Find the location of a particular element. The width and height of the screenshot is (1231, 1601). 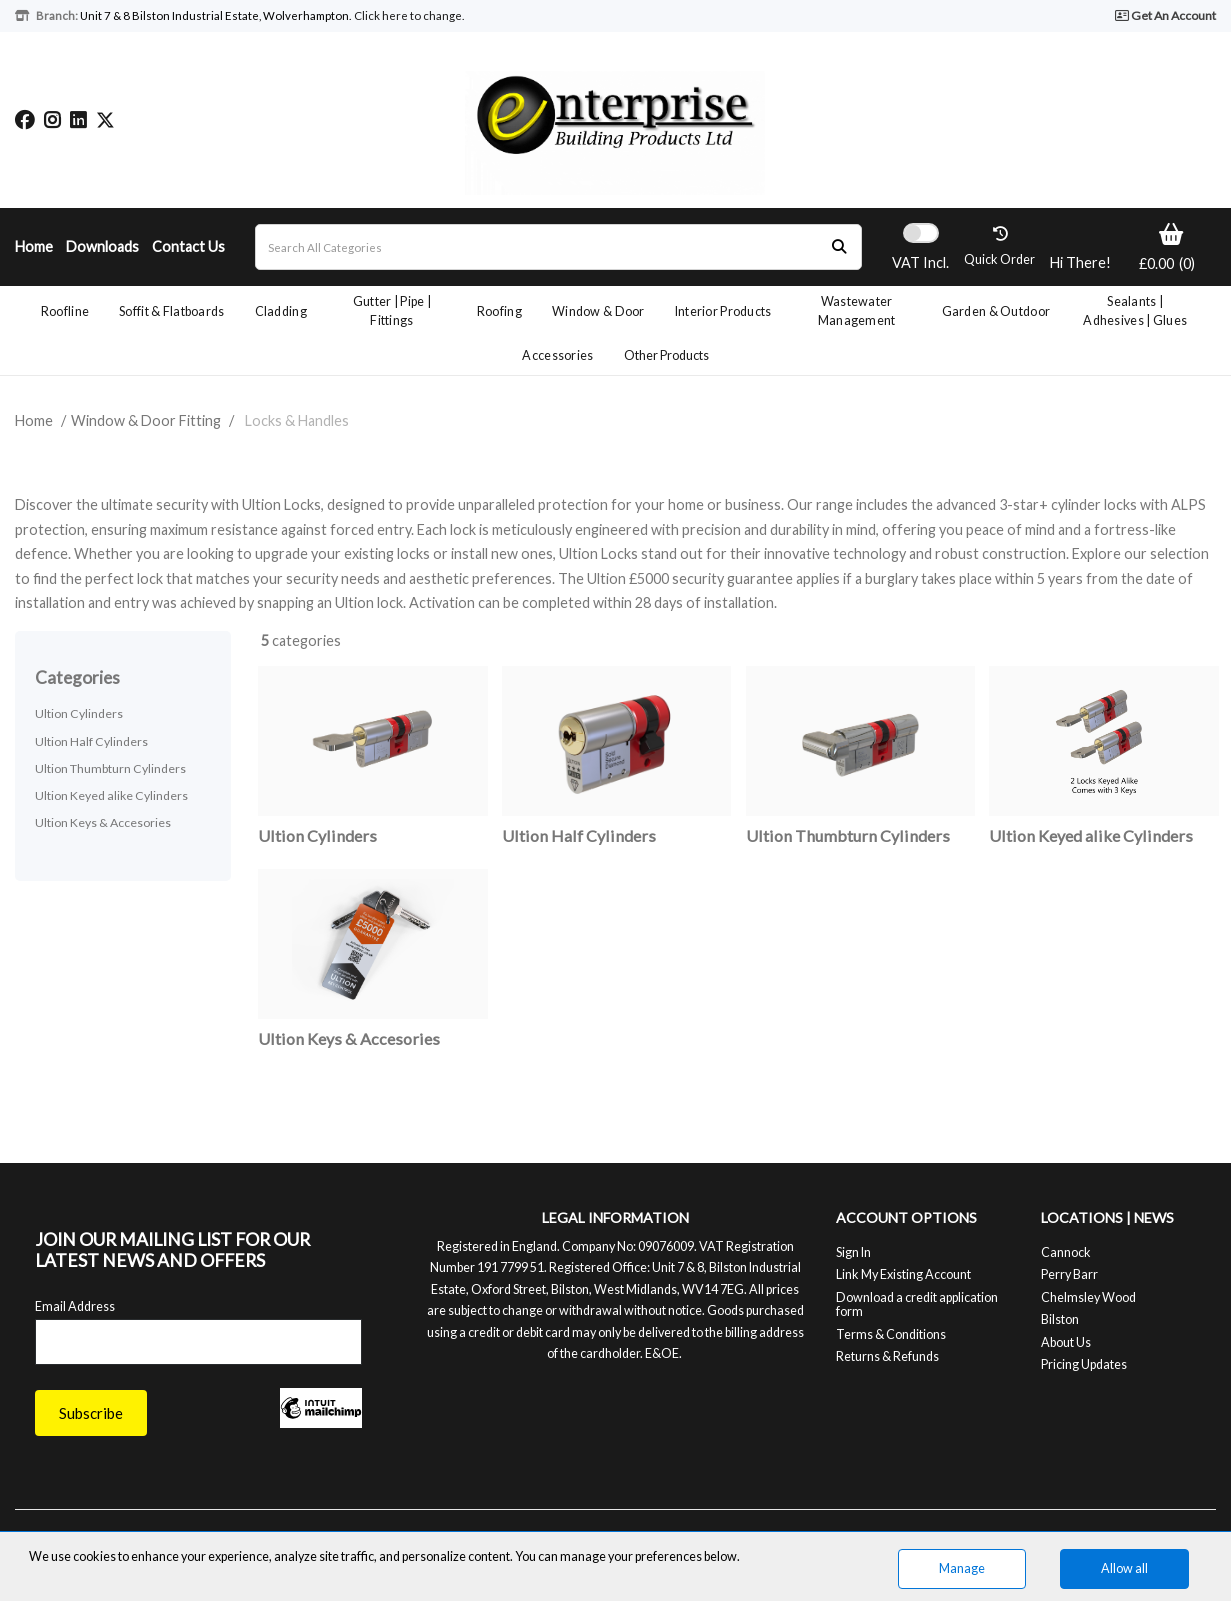

Window & Door is located at coordinates (598, 311).